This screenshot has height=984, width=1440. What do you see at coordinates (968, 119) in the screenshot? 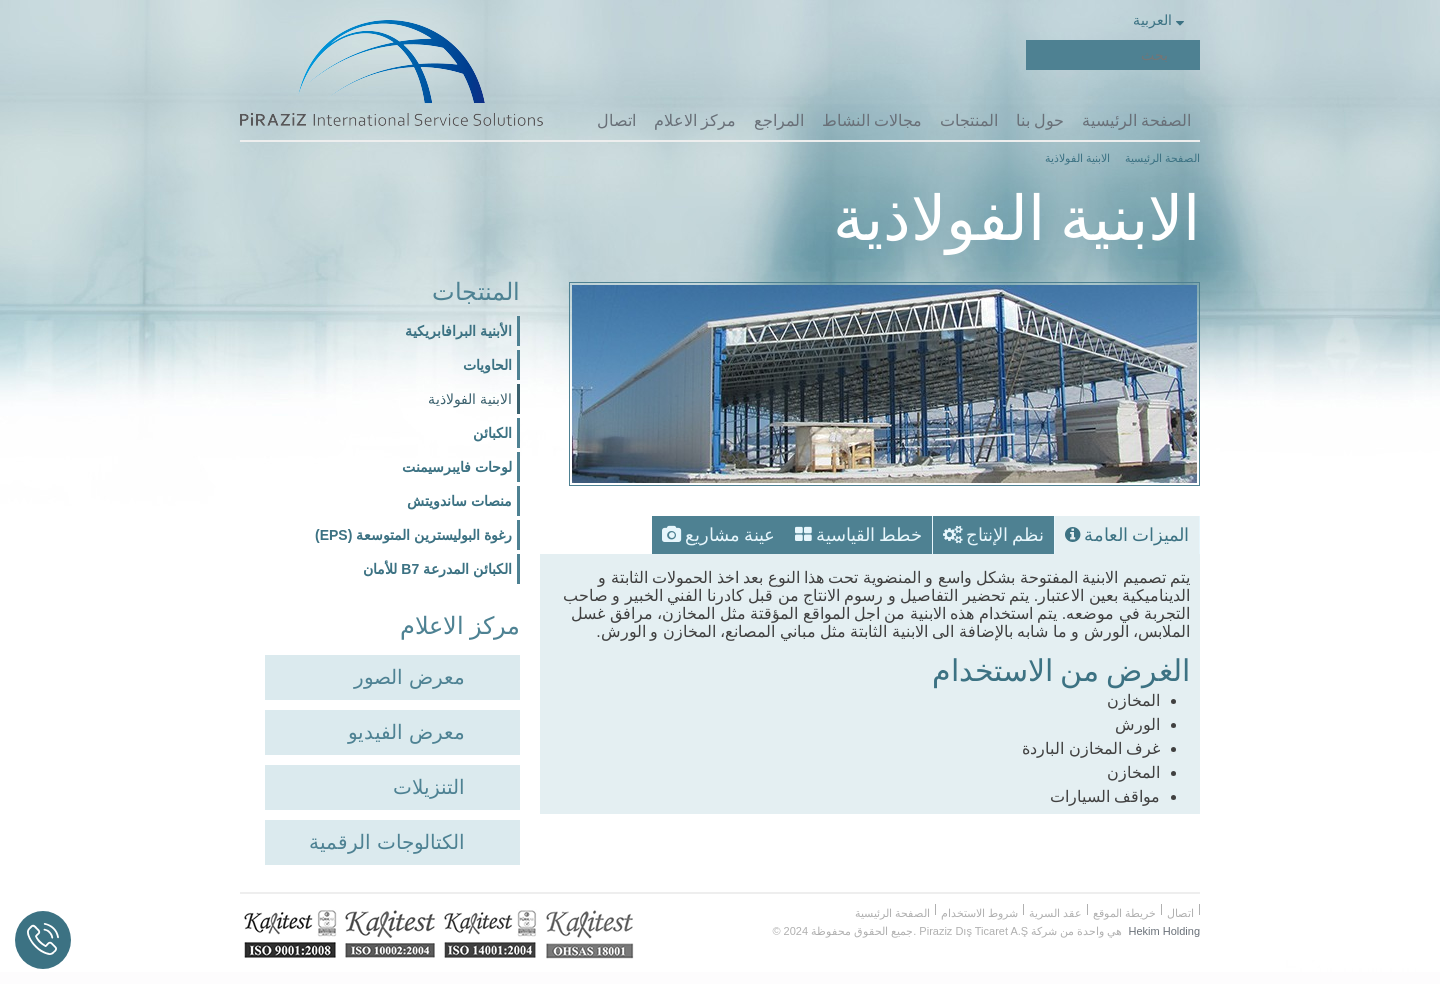
I see `المنتجات` at bounding box center [968, 119].